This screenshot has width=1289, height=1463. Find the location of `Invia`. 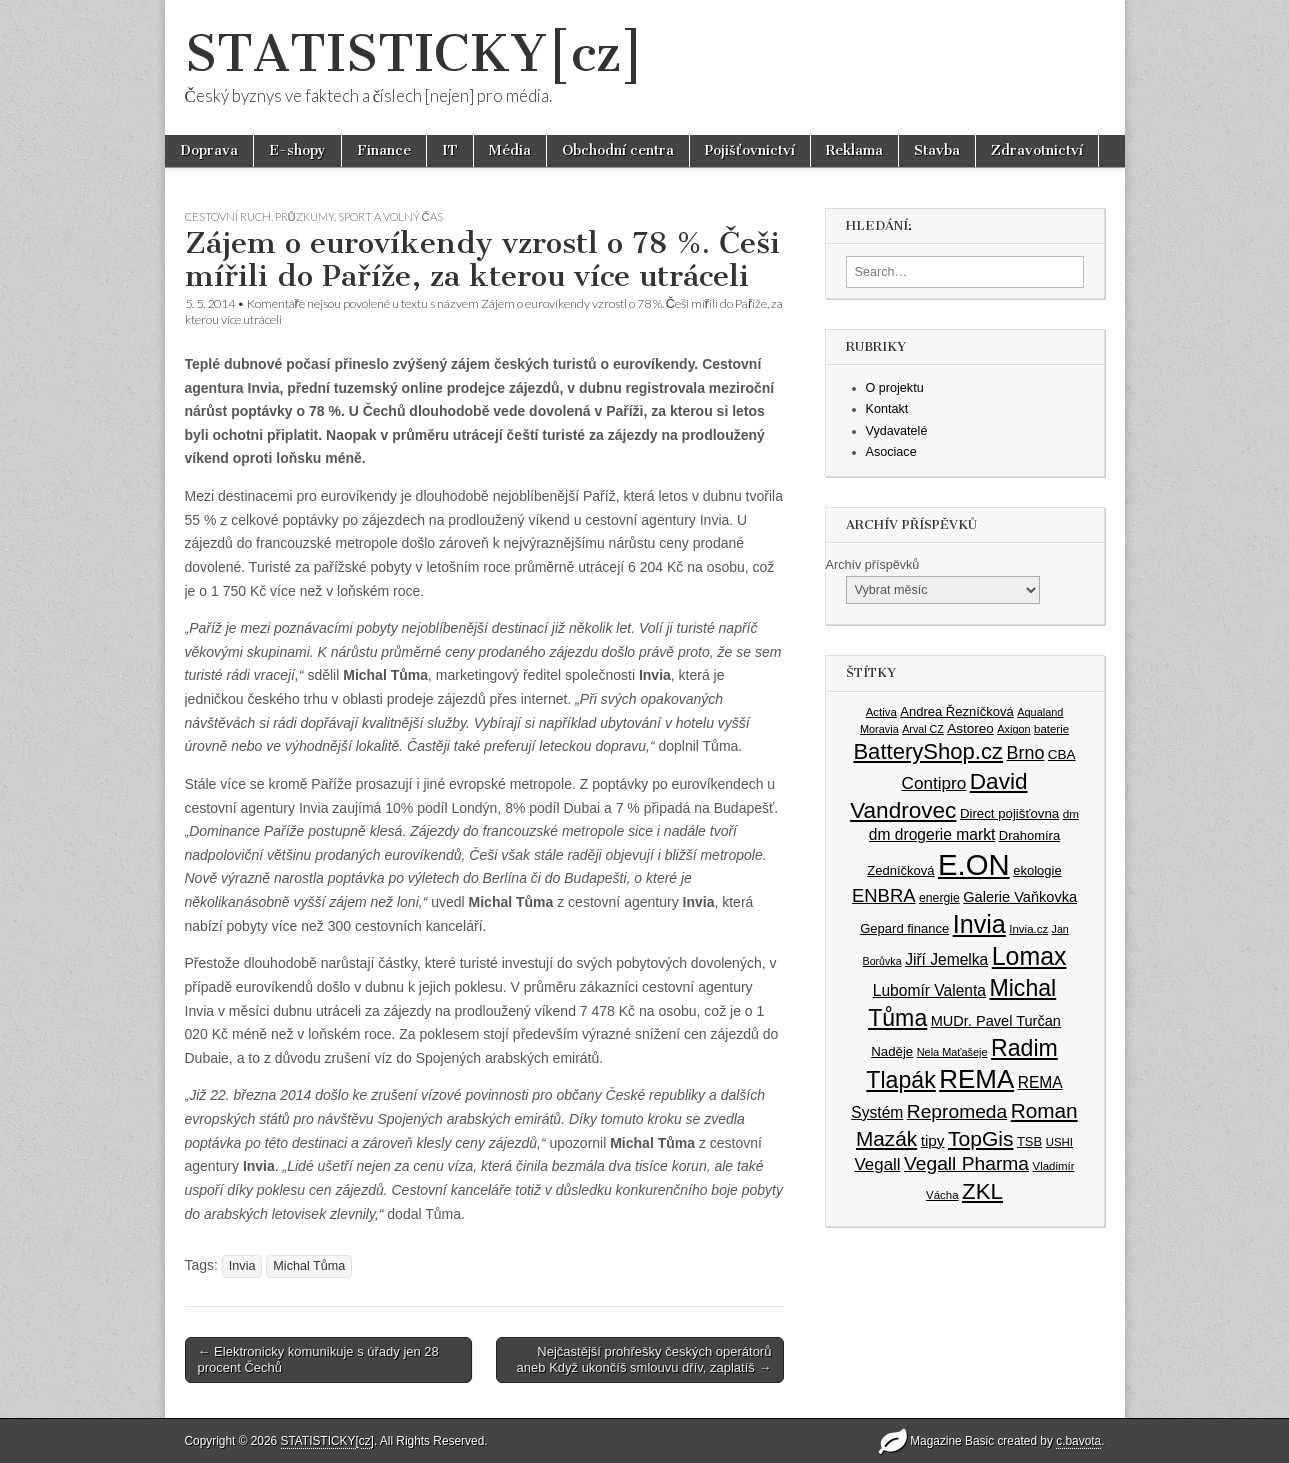

Invia is located at coordinates (242, 1266).